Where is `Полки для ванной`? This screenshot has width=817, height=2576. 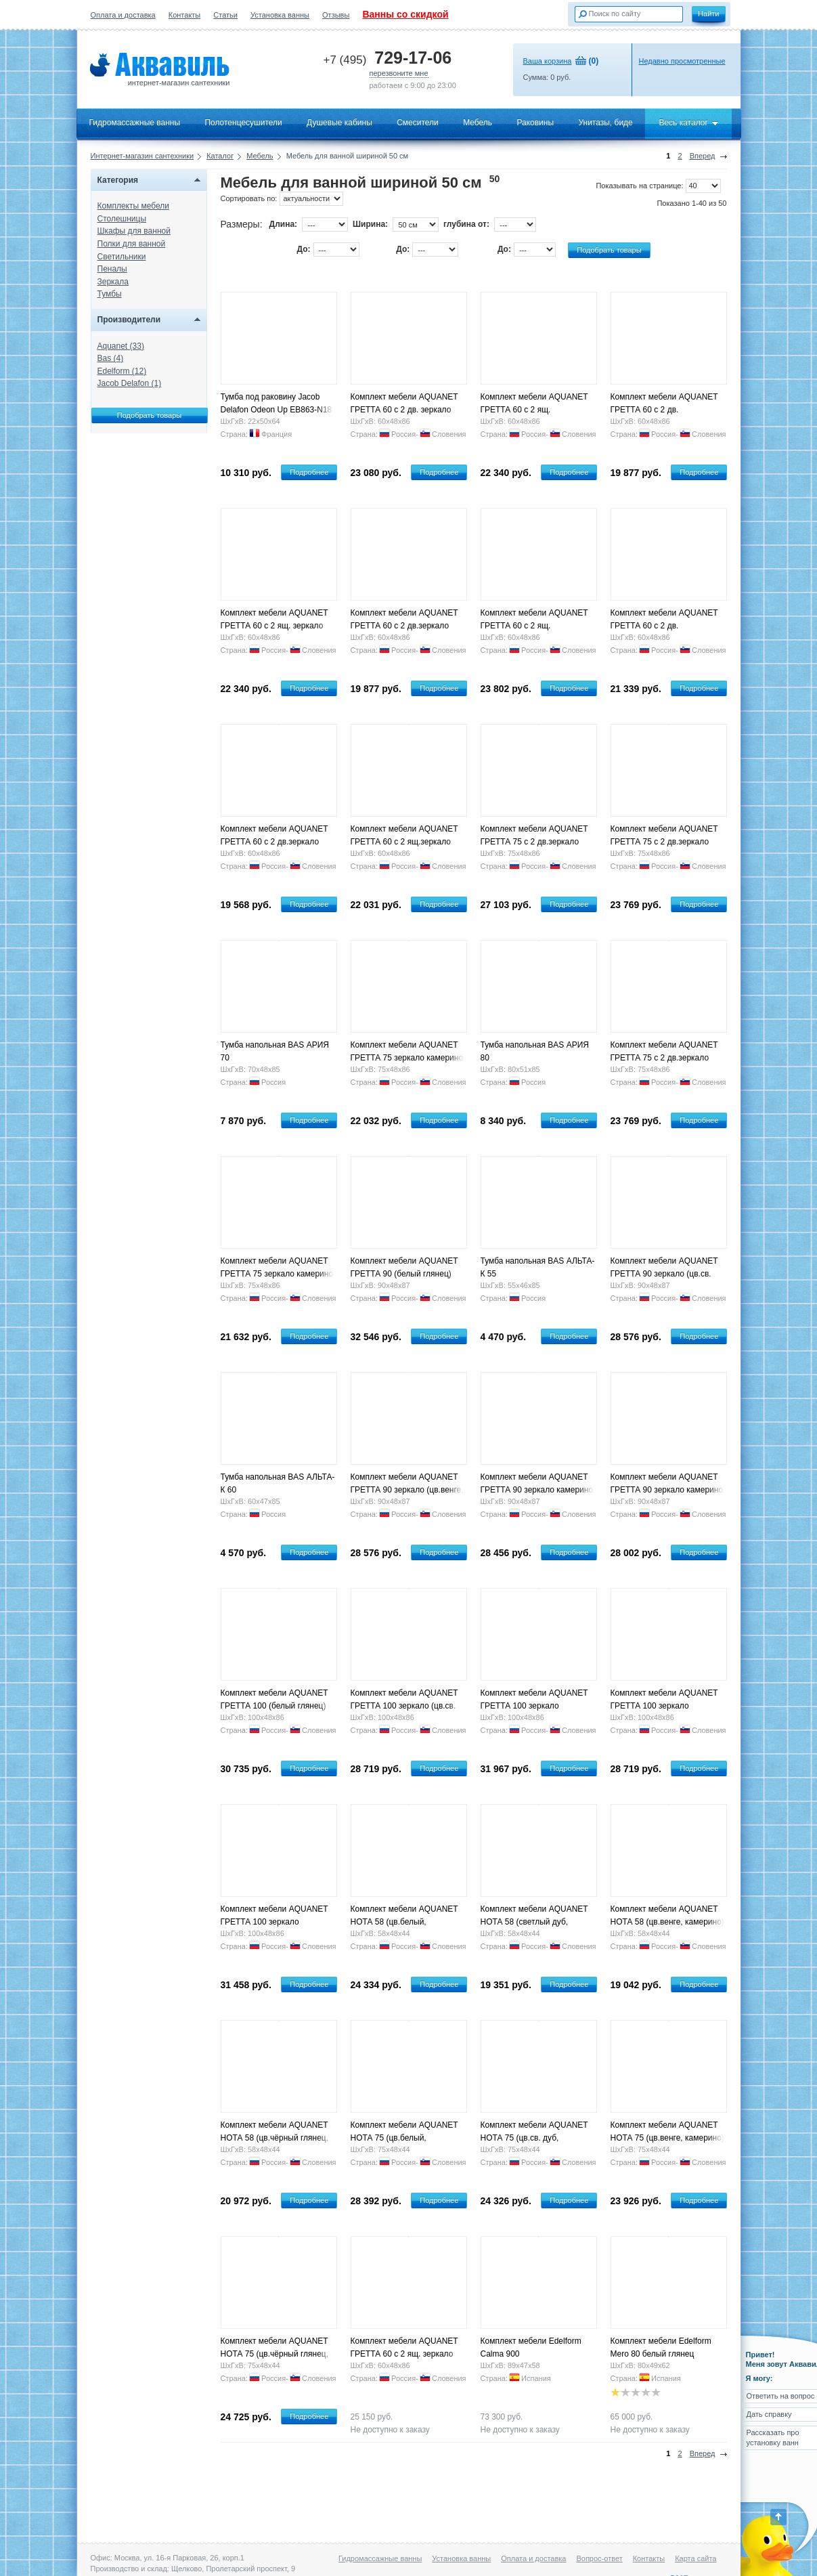 Полки для ванной is located at coordinates (131, 244).